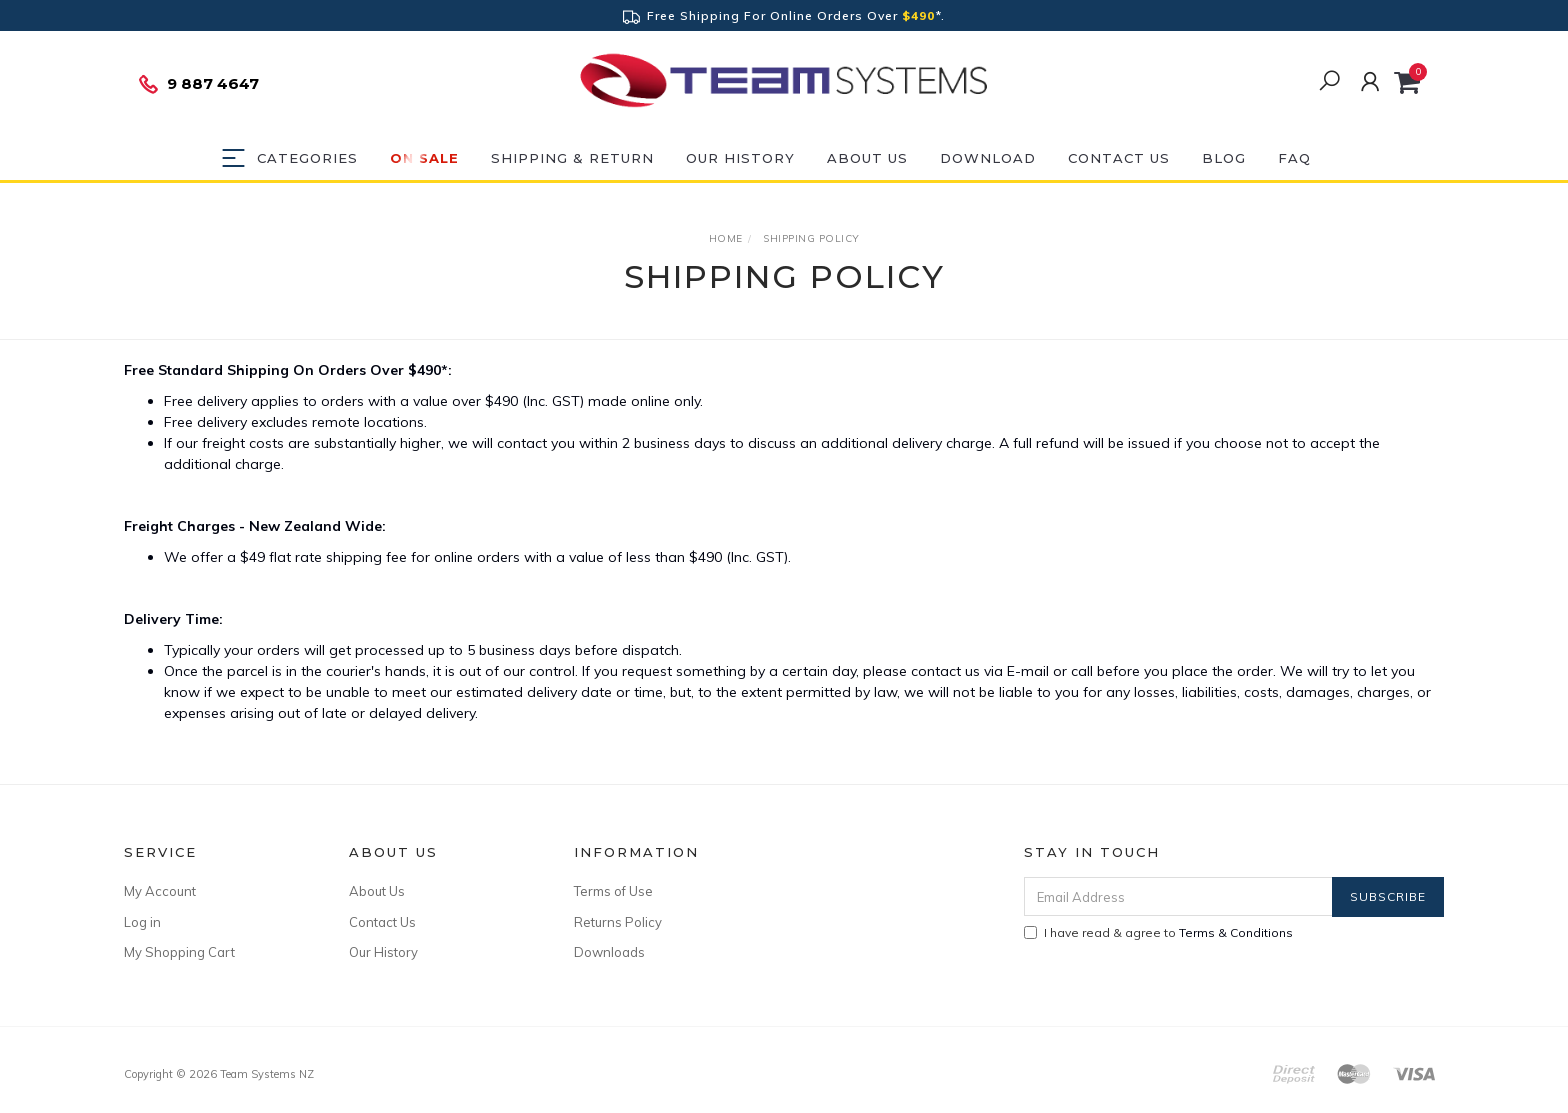 This screenshot has height=1113, width=1568. Describe the element at coordinates (179, 952) in the screenshot. I see `My Shopping Cart` at that location.